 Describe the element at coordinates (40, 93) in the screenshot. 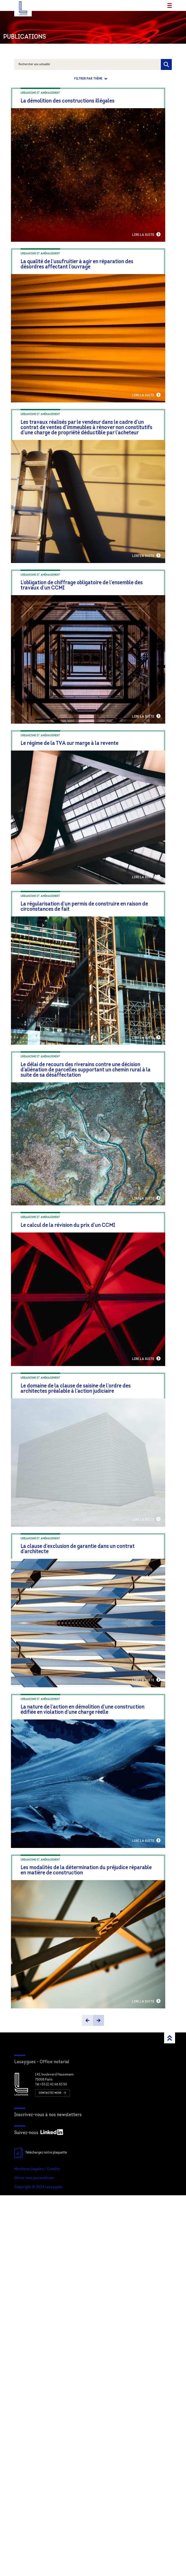

I see `Urbanisme et aménagement` at that location.